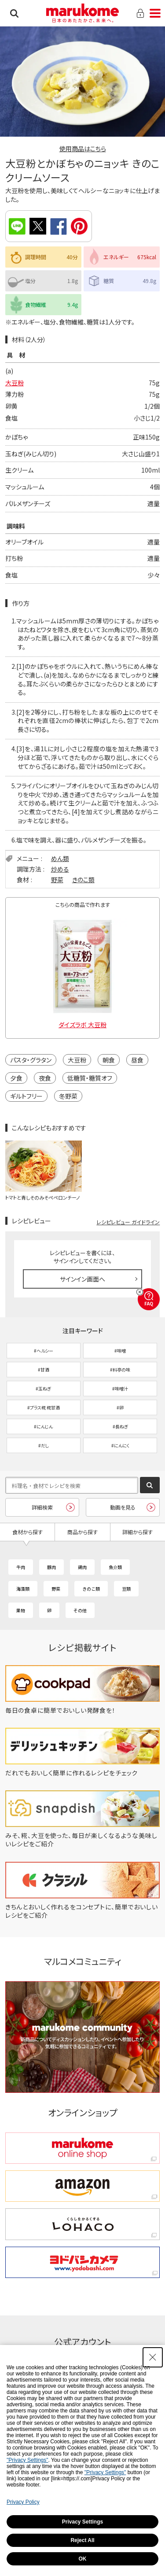  What do you see at coordinates (115, 1567) in the screenshot?
I see `魚介類` at bounding box center [115, 1567].